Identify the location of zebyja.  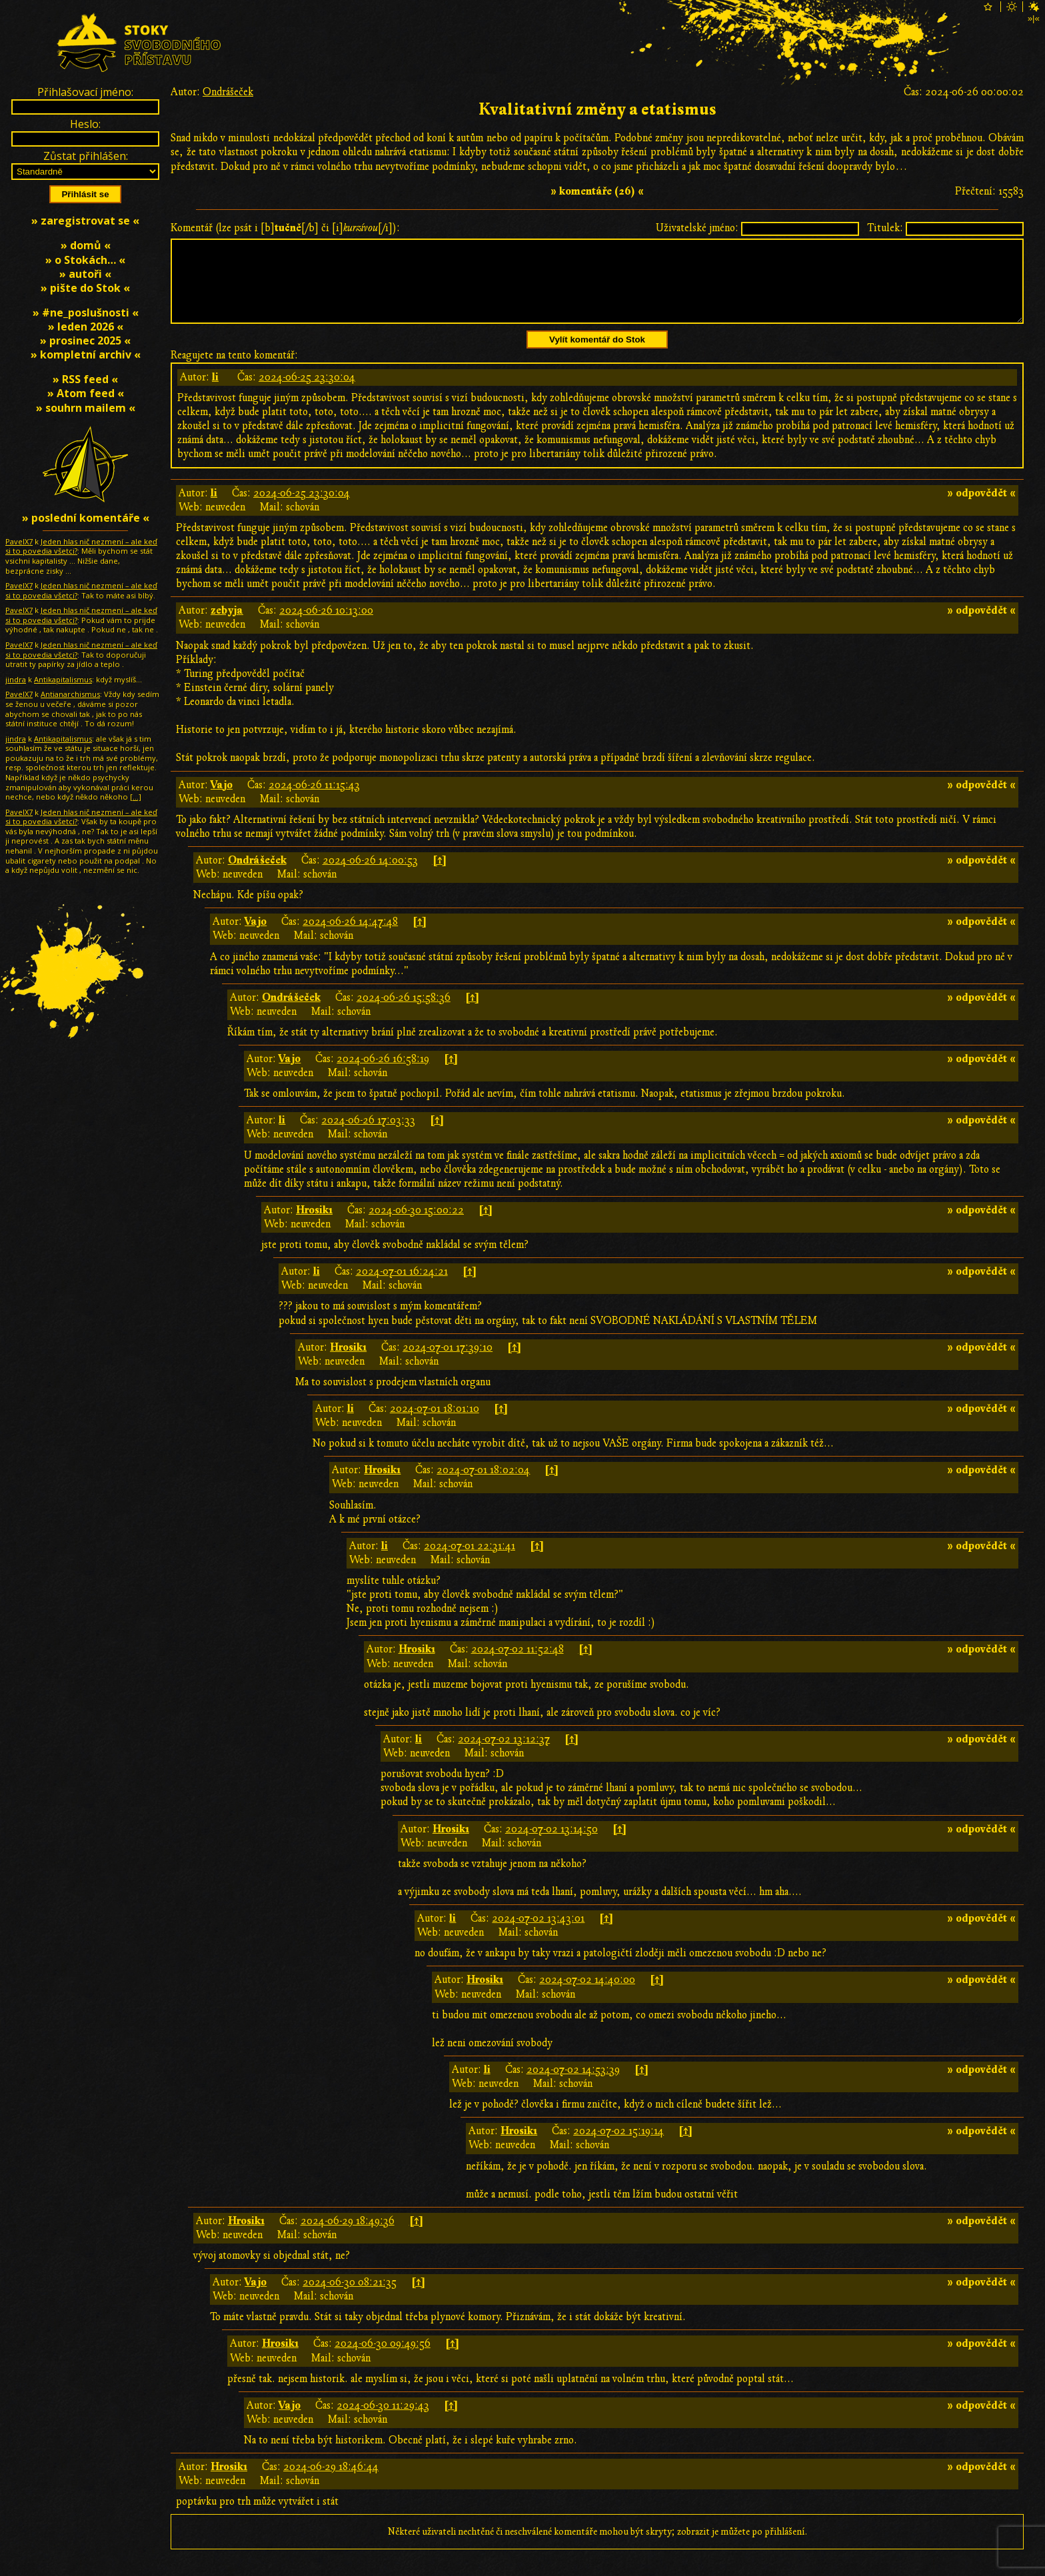
(227, 626).